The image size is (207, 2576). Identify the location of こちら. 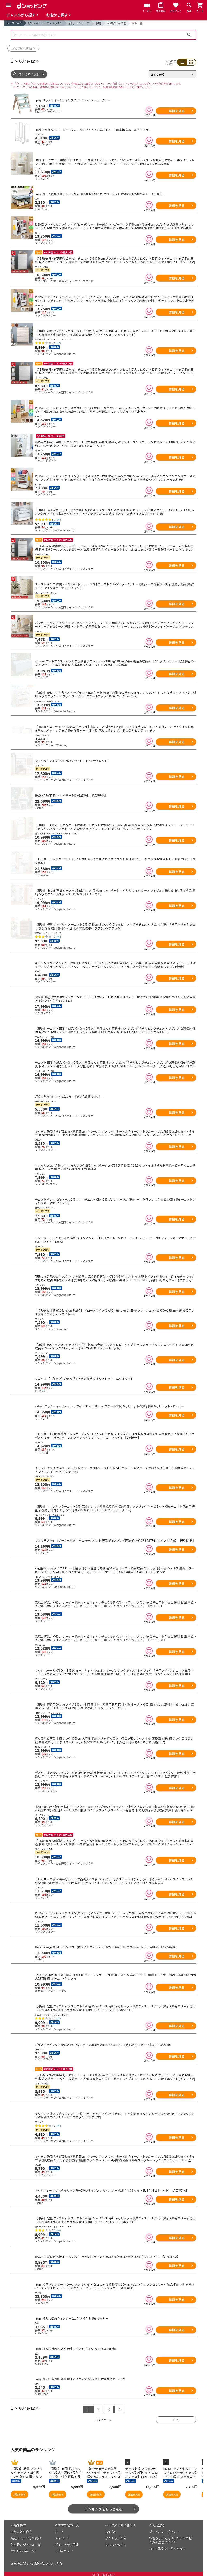
(57, 2562).